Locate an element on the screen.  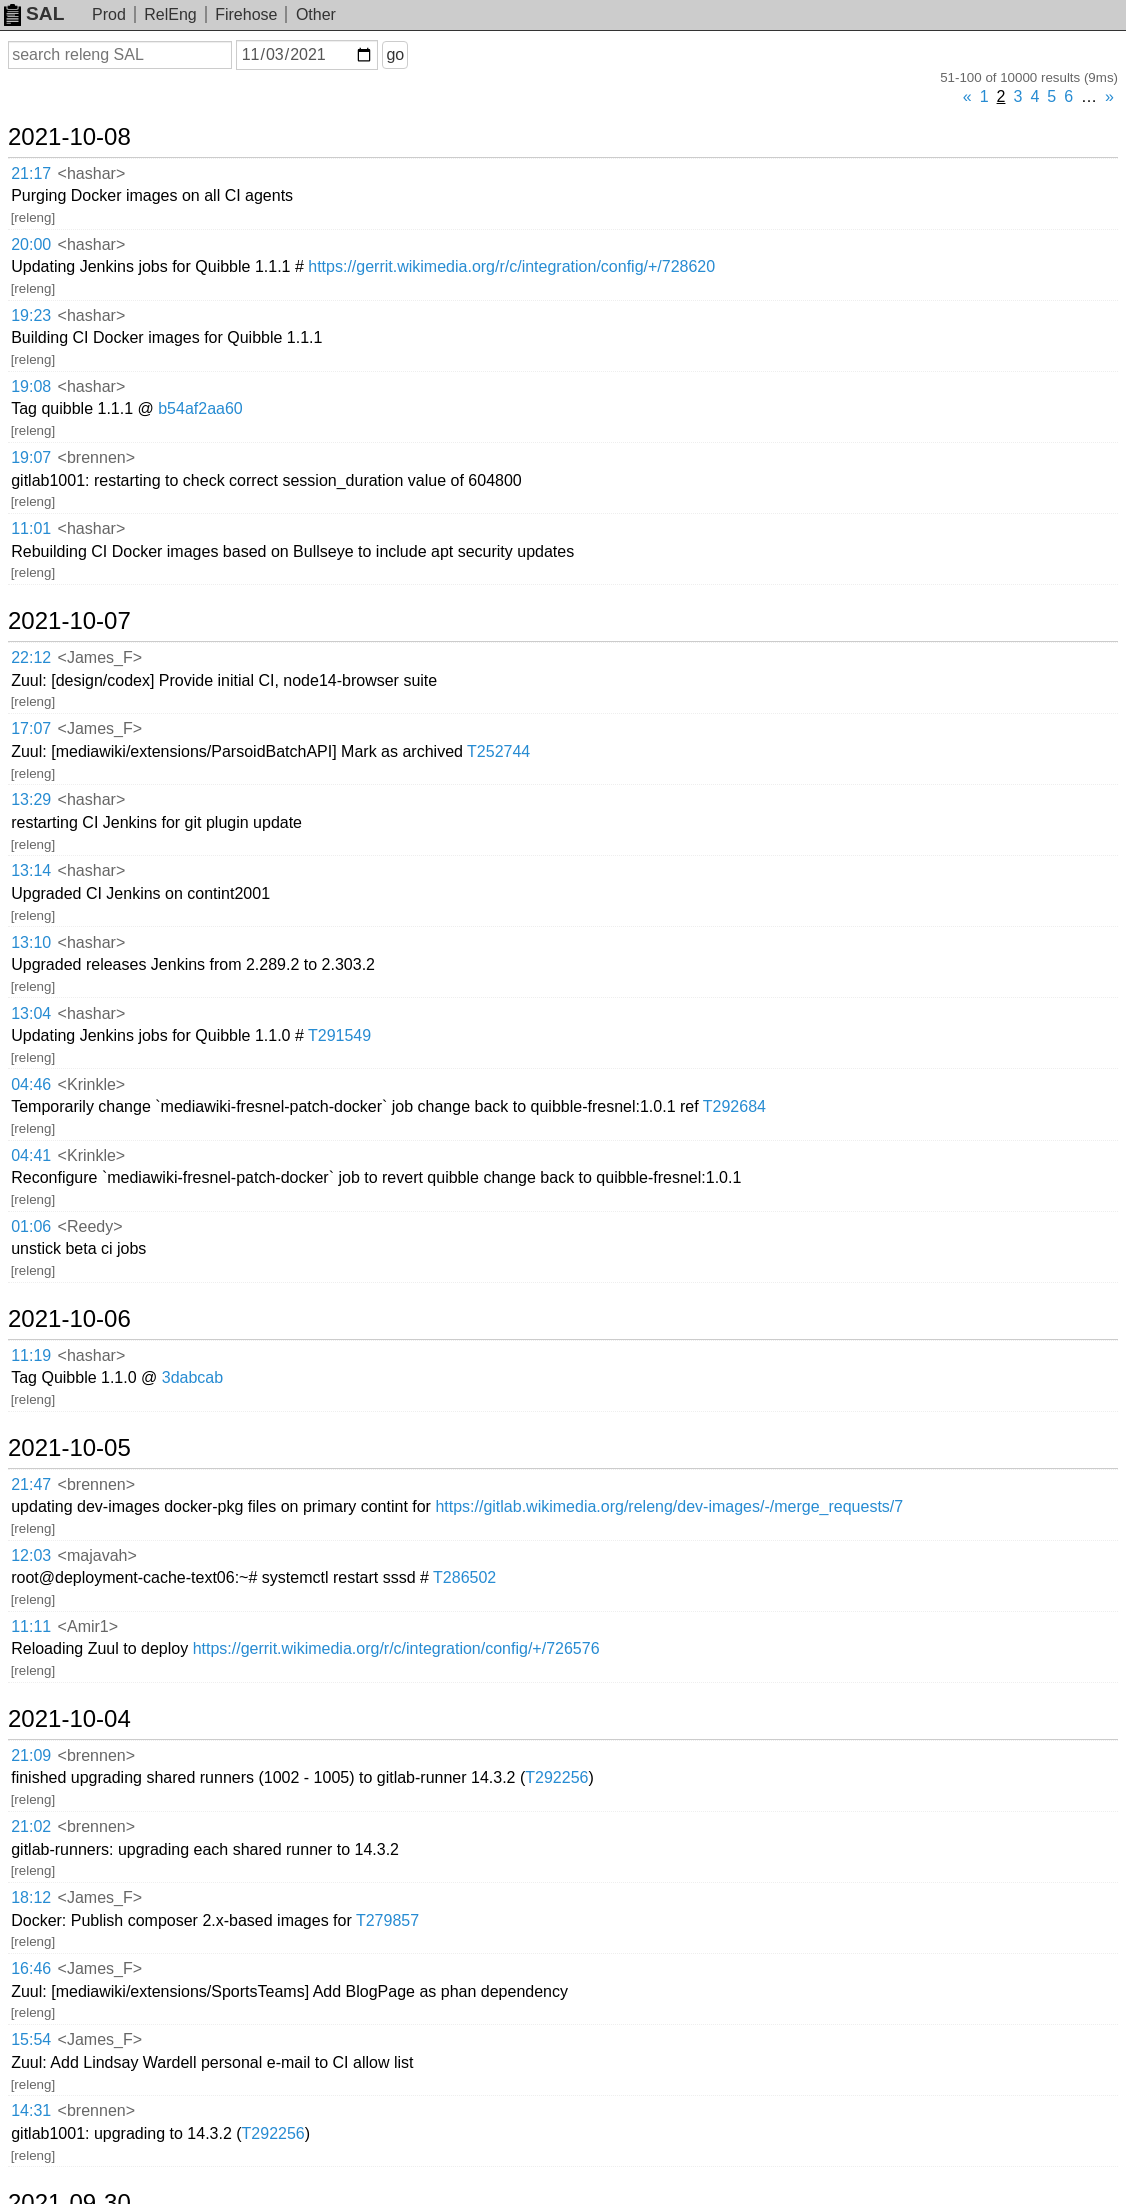
21:02 is located at coordinates (31, 1826).